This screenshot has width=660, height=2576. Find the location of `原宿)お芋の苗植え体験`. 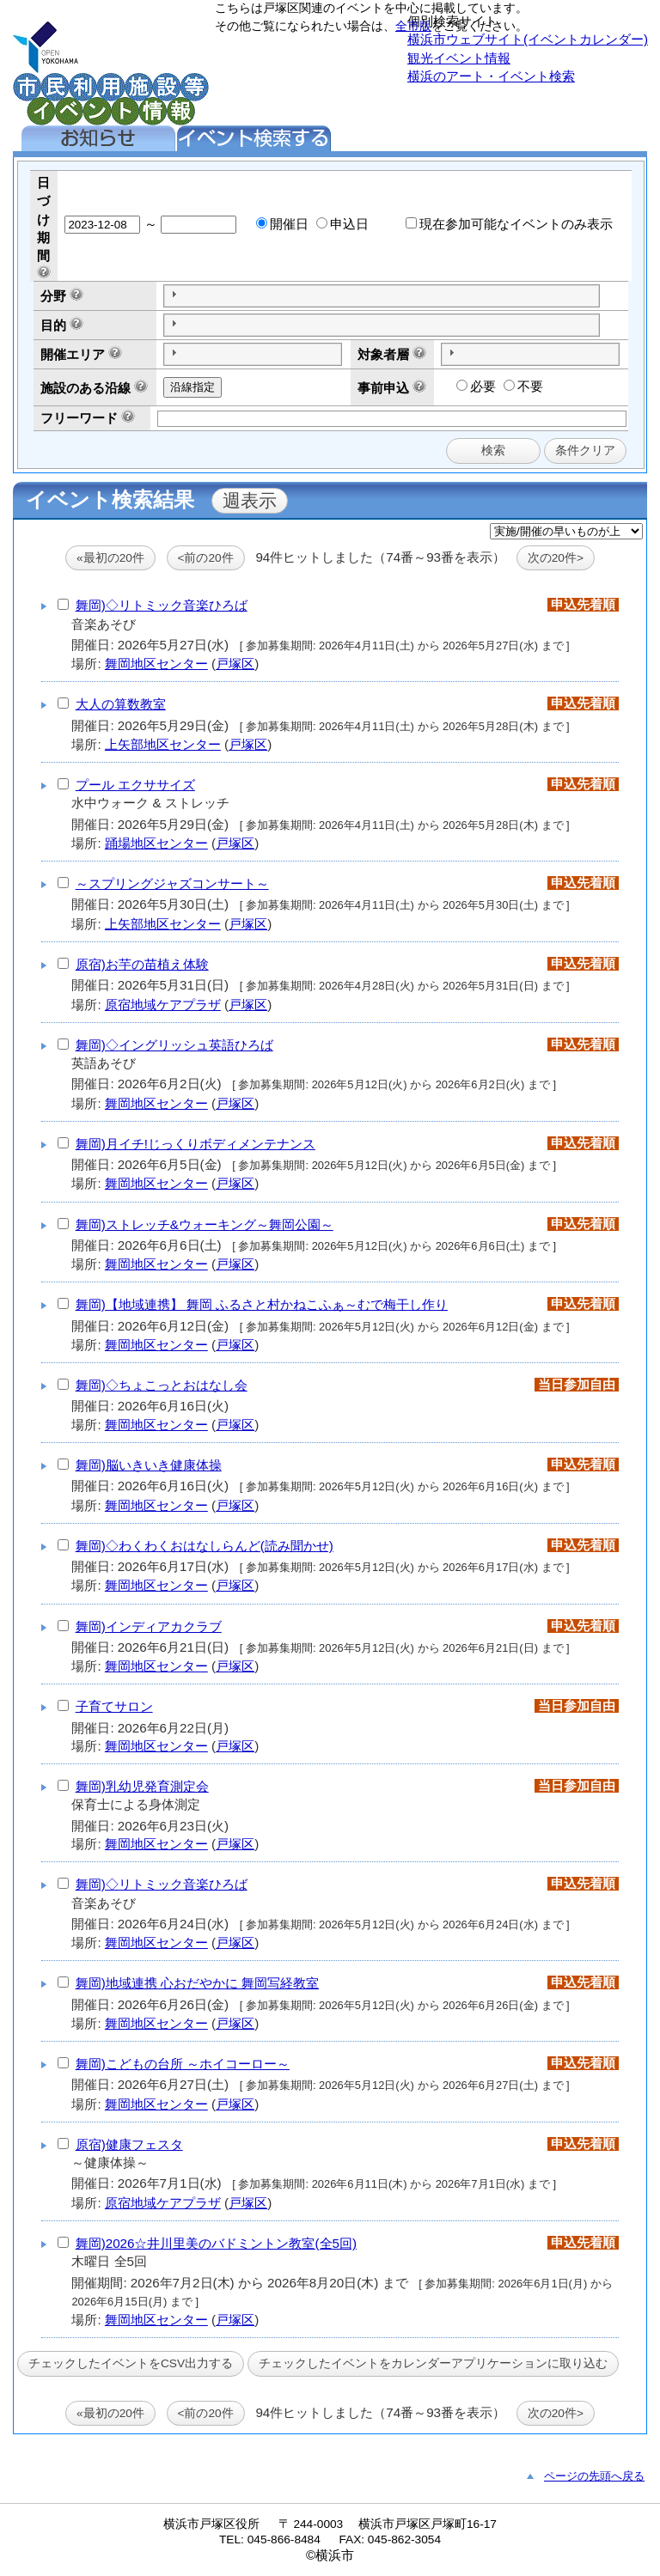

原宿)お芋の苗植え体験 is located at coordinates (142, 964).